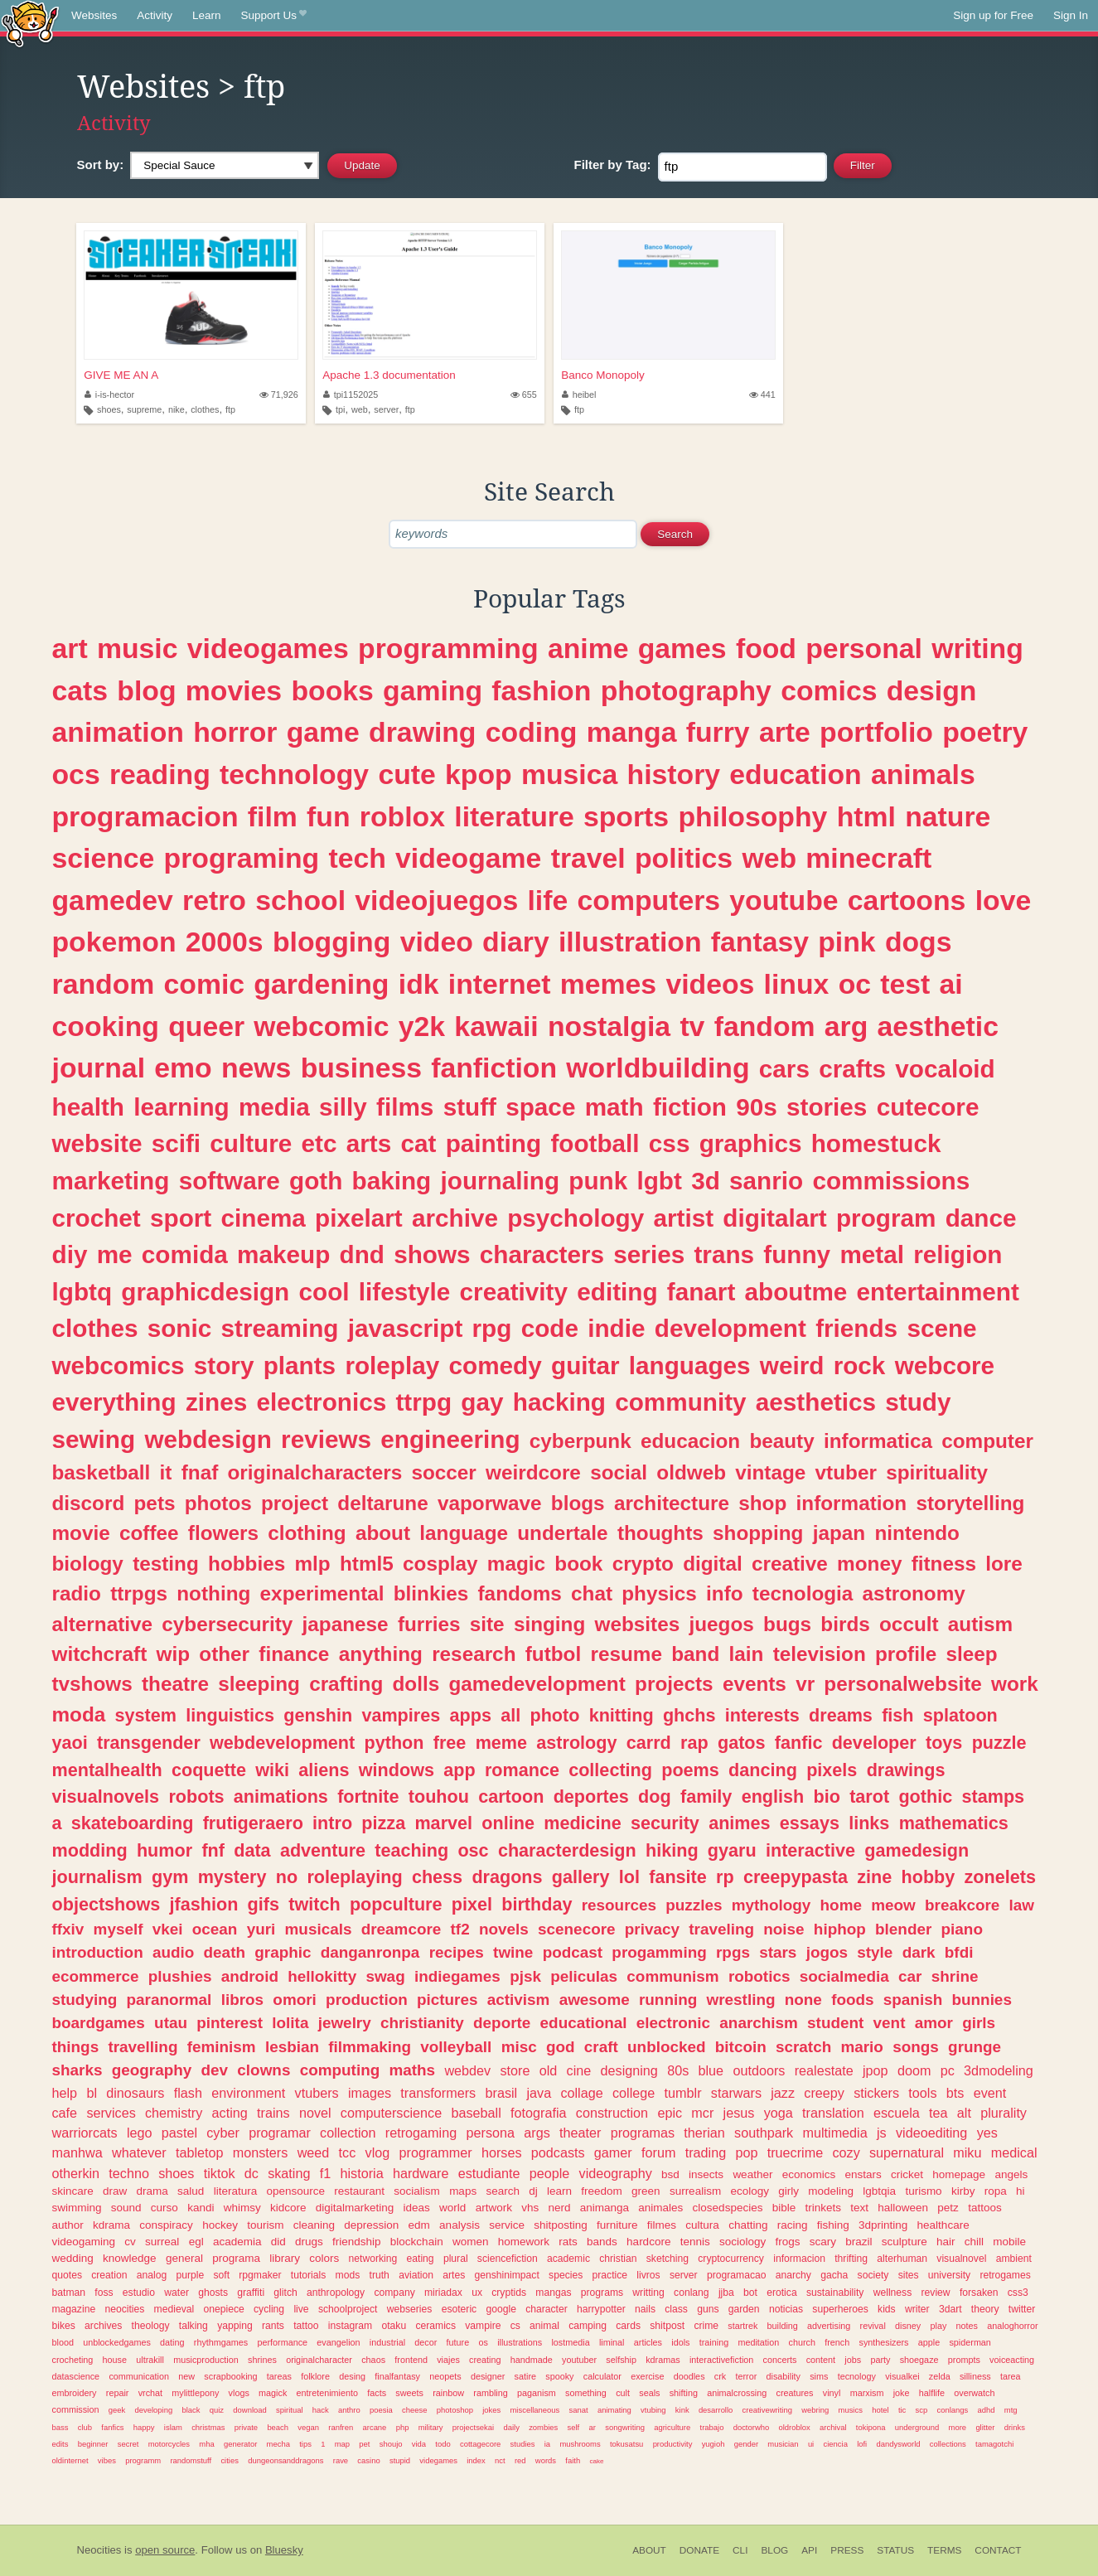  Describe the element at coordinates (684, 2393) in the screenshot. I see `shifting` at that location.